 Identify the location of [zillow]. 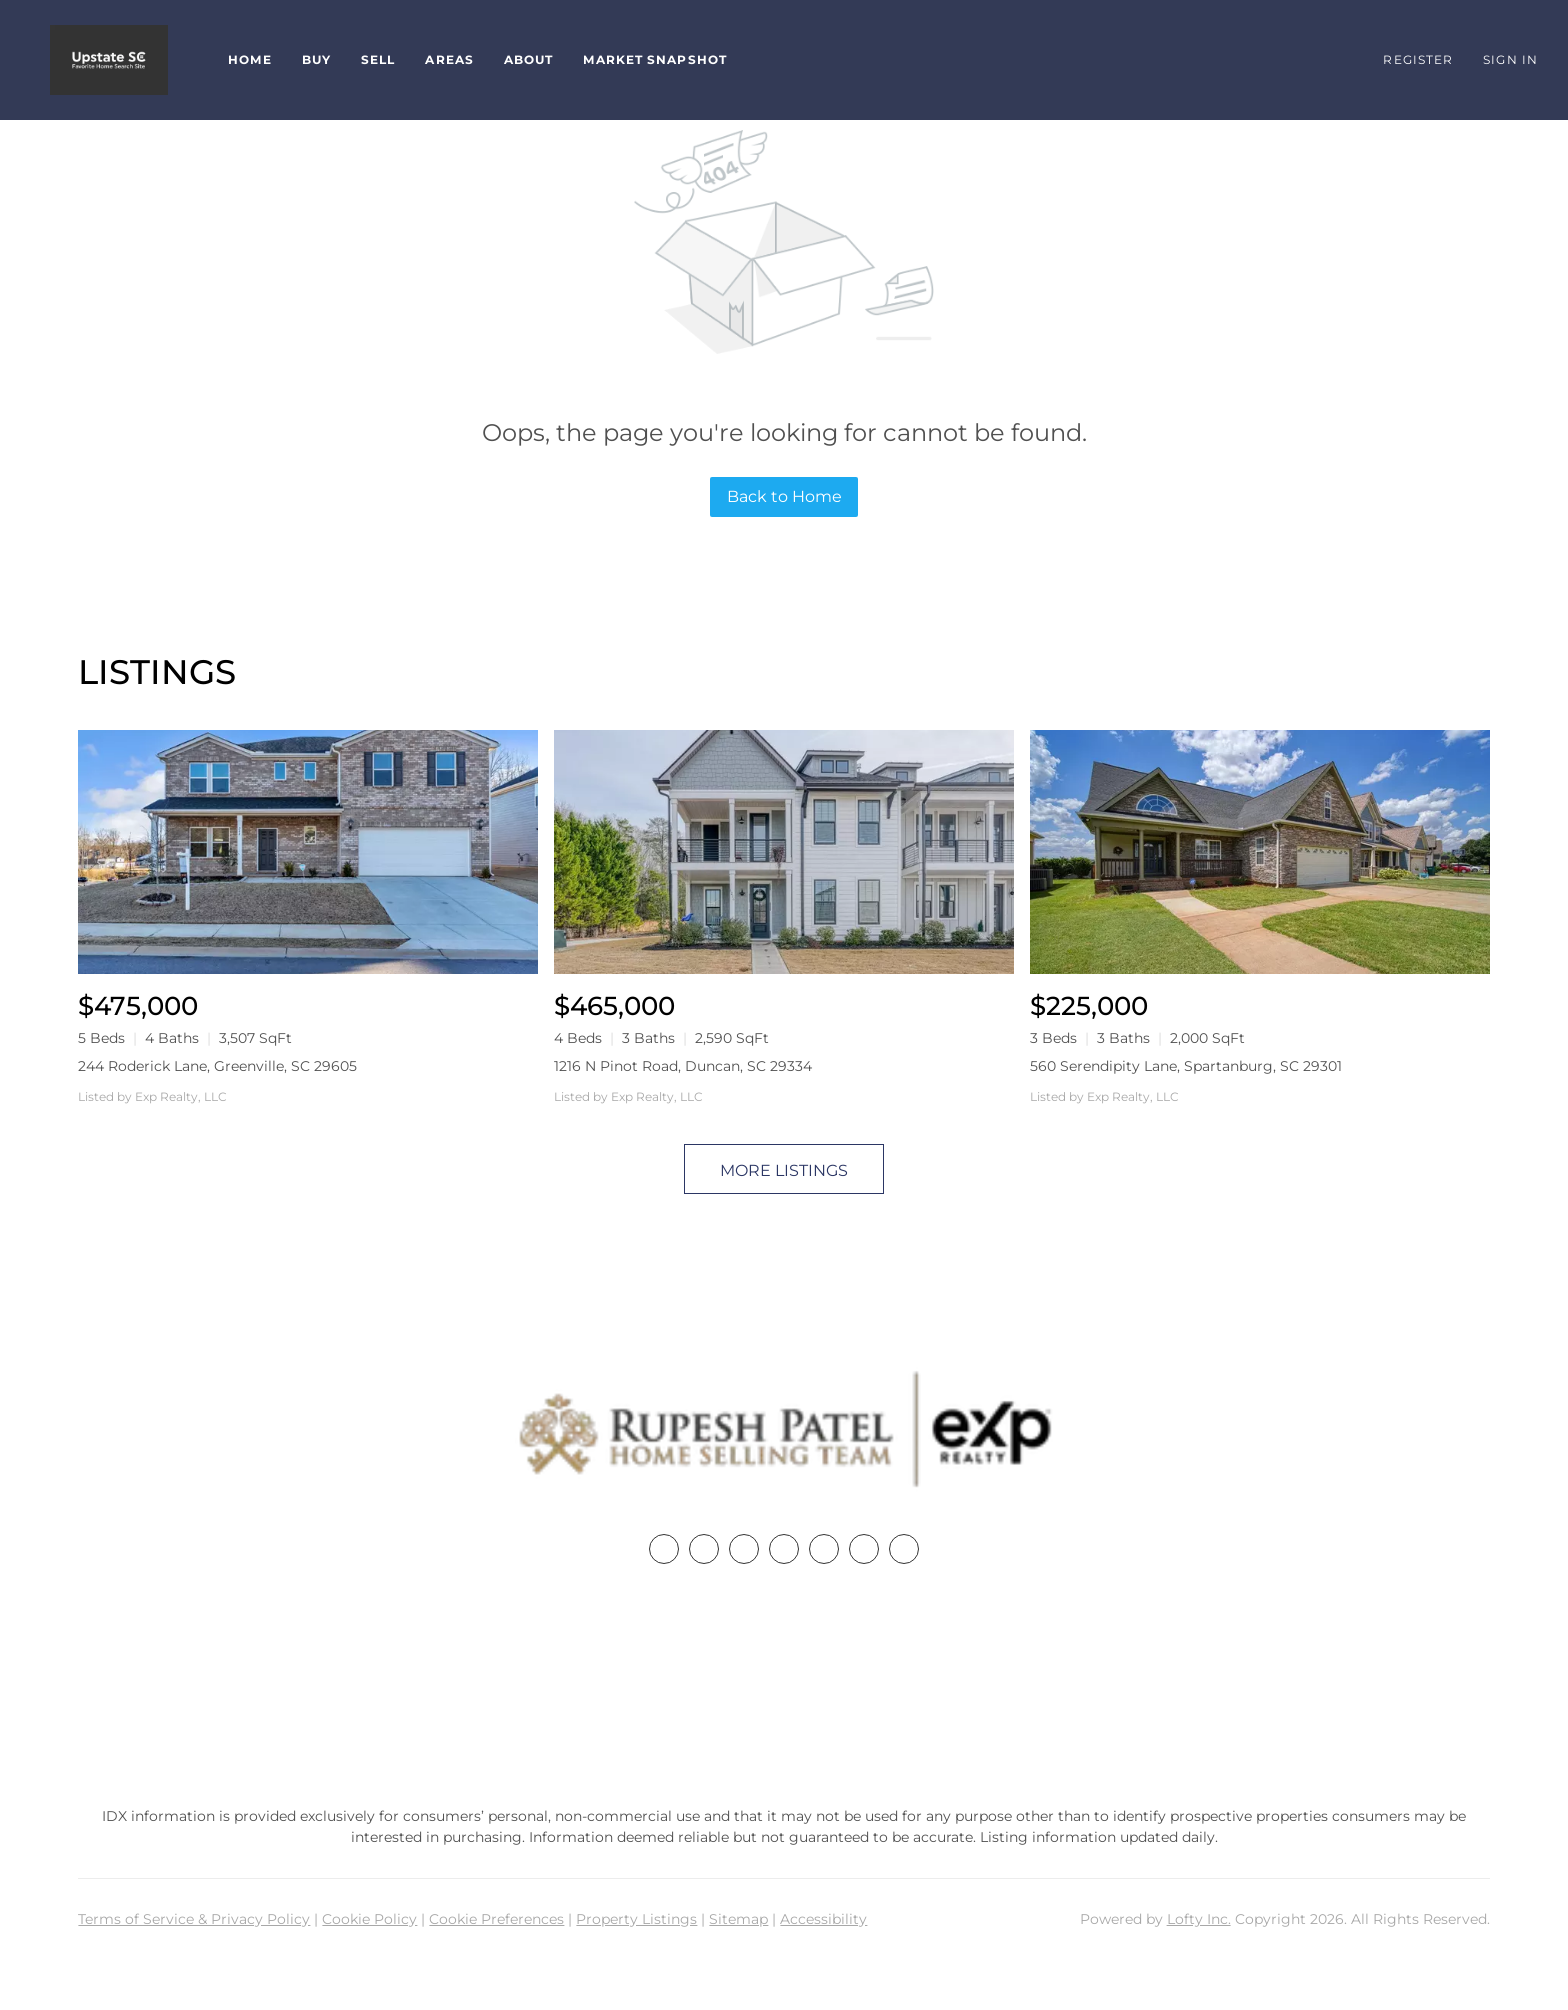
(784, 1549).